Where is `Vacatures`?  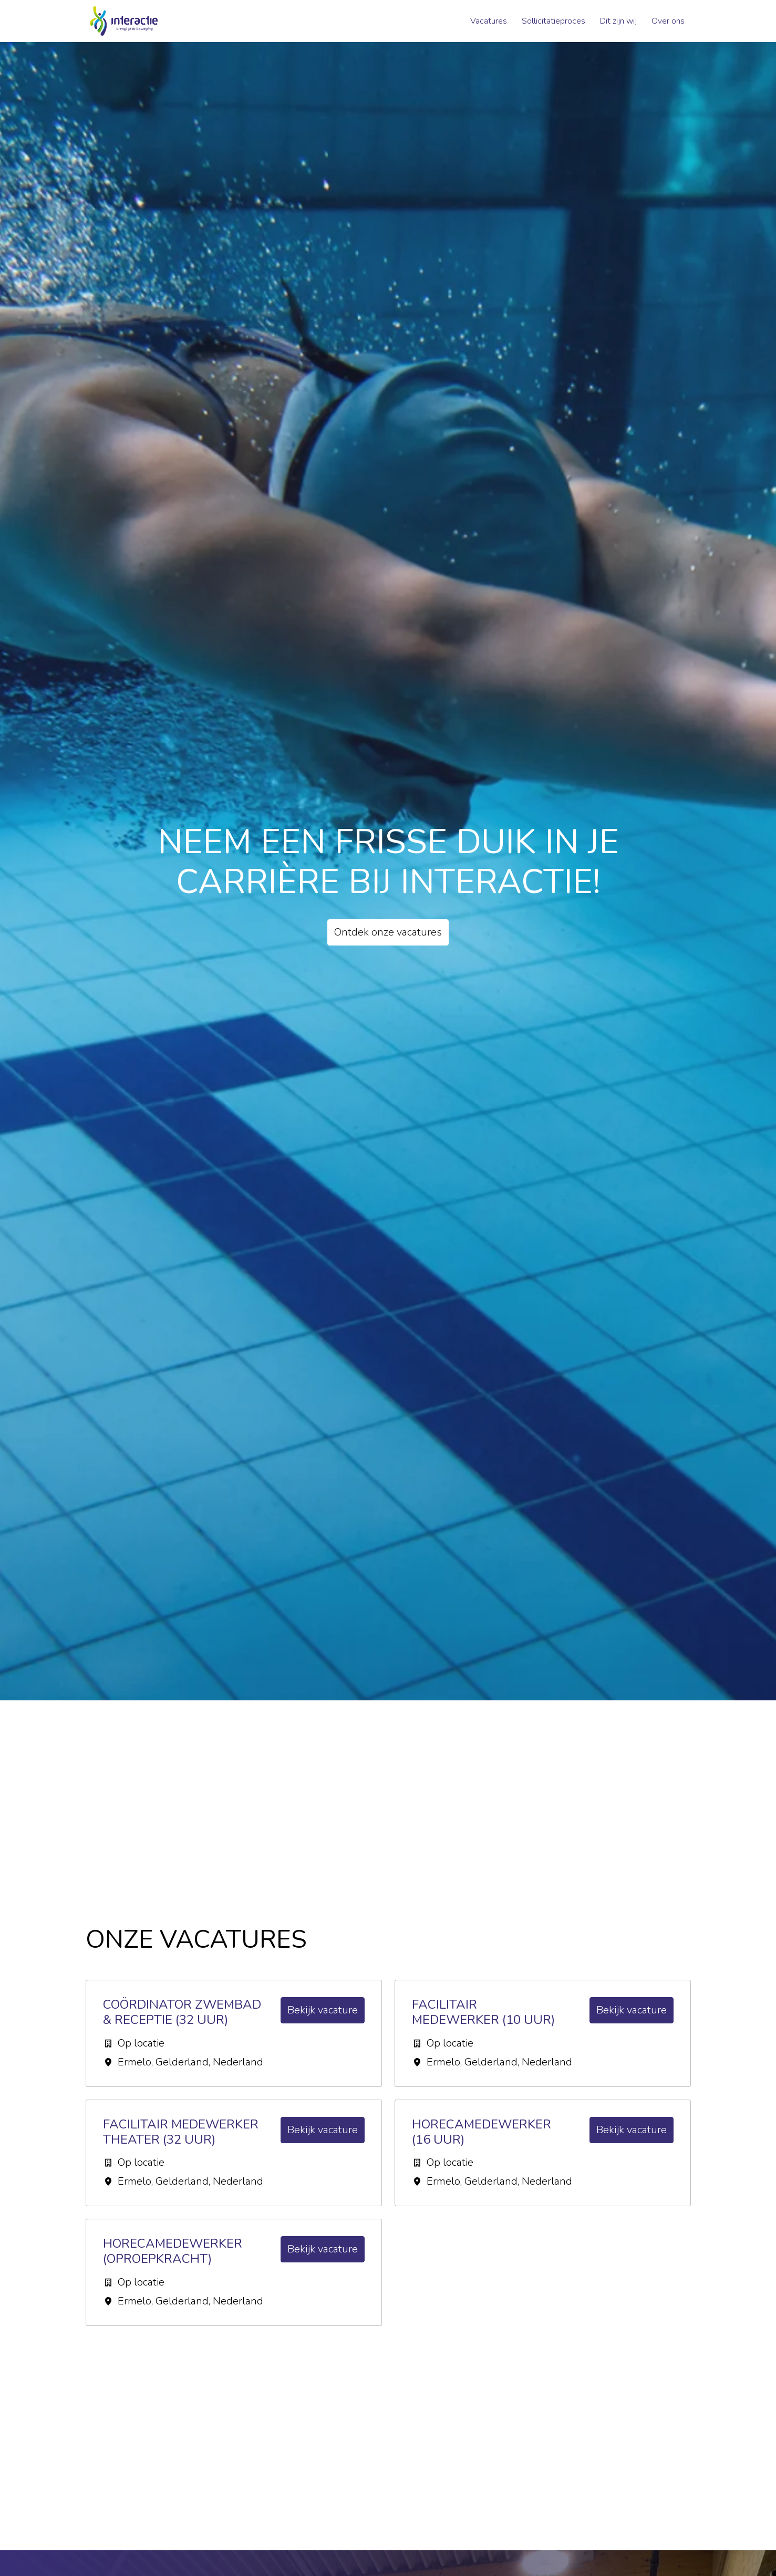 Vacatures is located at coordinates (488, 21).